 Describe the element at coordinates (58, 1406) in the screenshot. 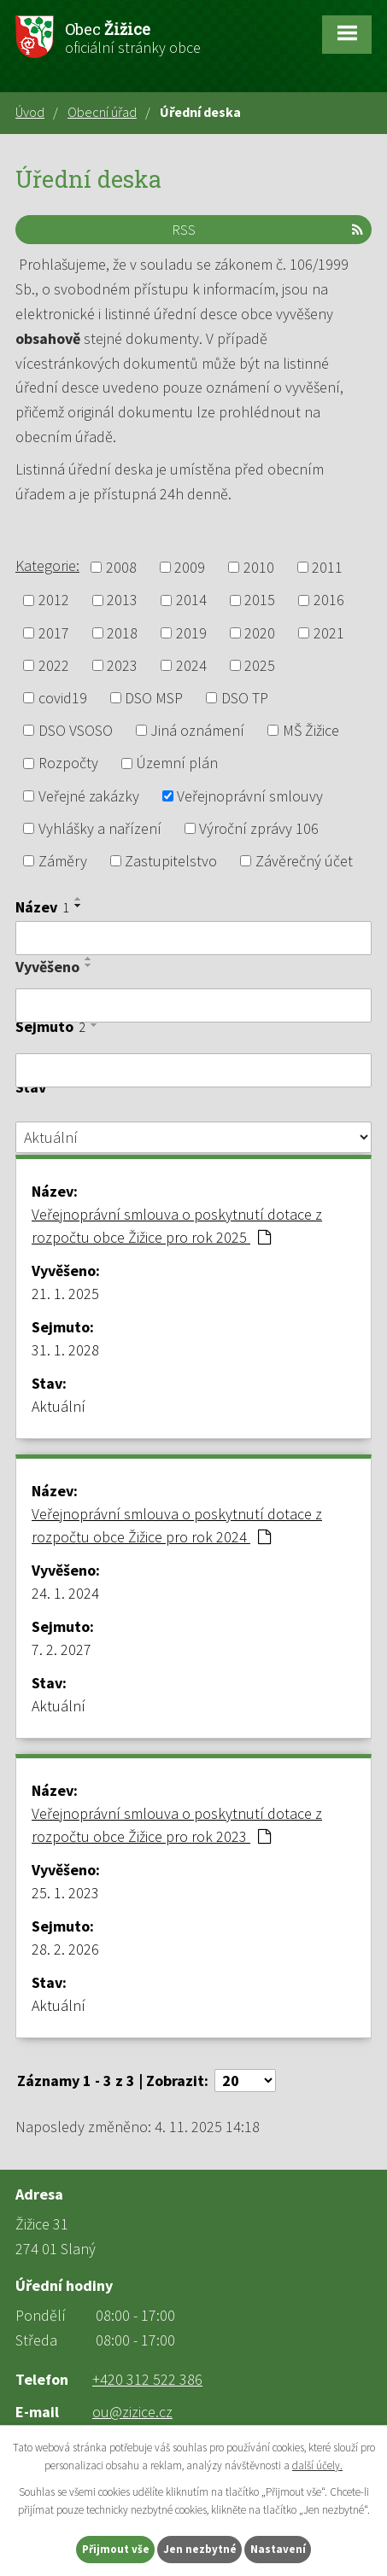

I see `Aktuální` at that location.